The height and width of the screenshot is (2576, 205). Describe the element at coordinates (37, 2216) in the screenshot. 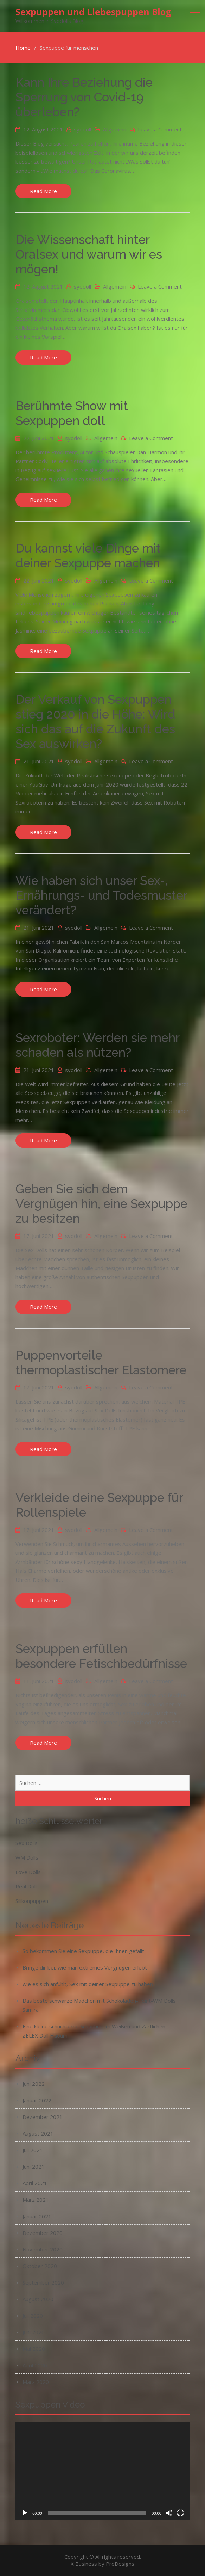

I see `Januar 2021` at that location.